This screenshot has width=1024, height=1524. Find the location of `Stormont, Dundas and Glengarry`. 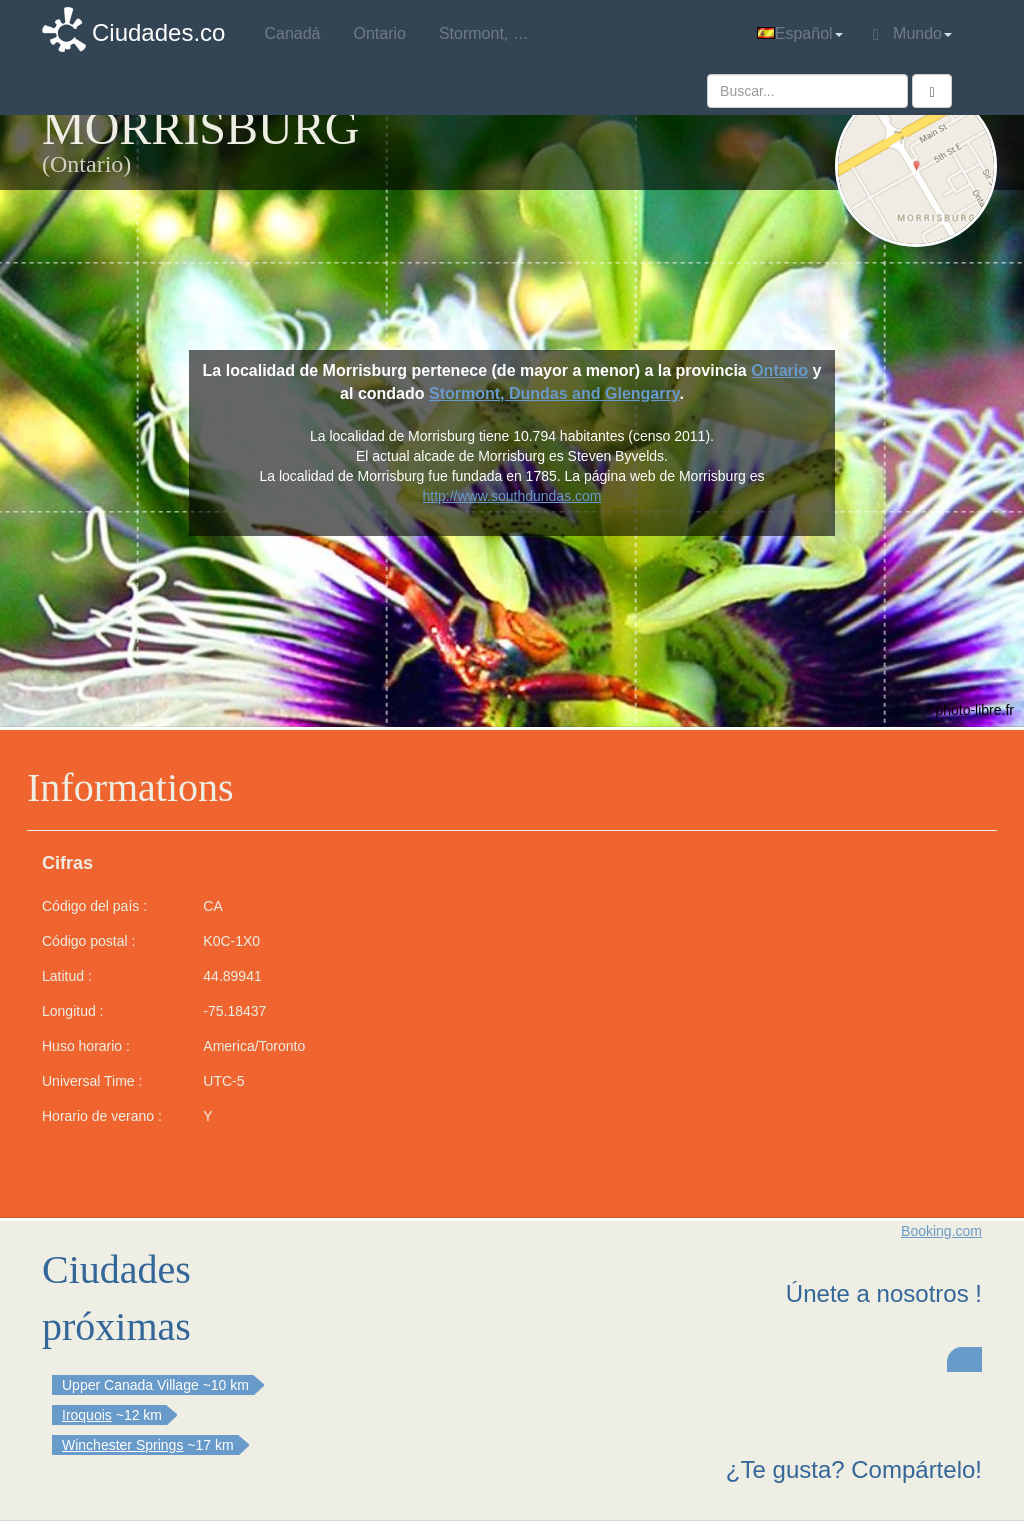

Stormont, Dundas and Glengarry is located at coordinates (554, 393).